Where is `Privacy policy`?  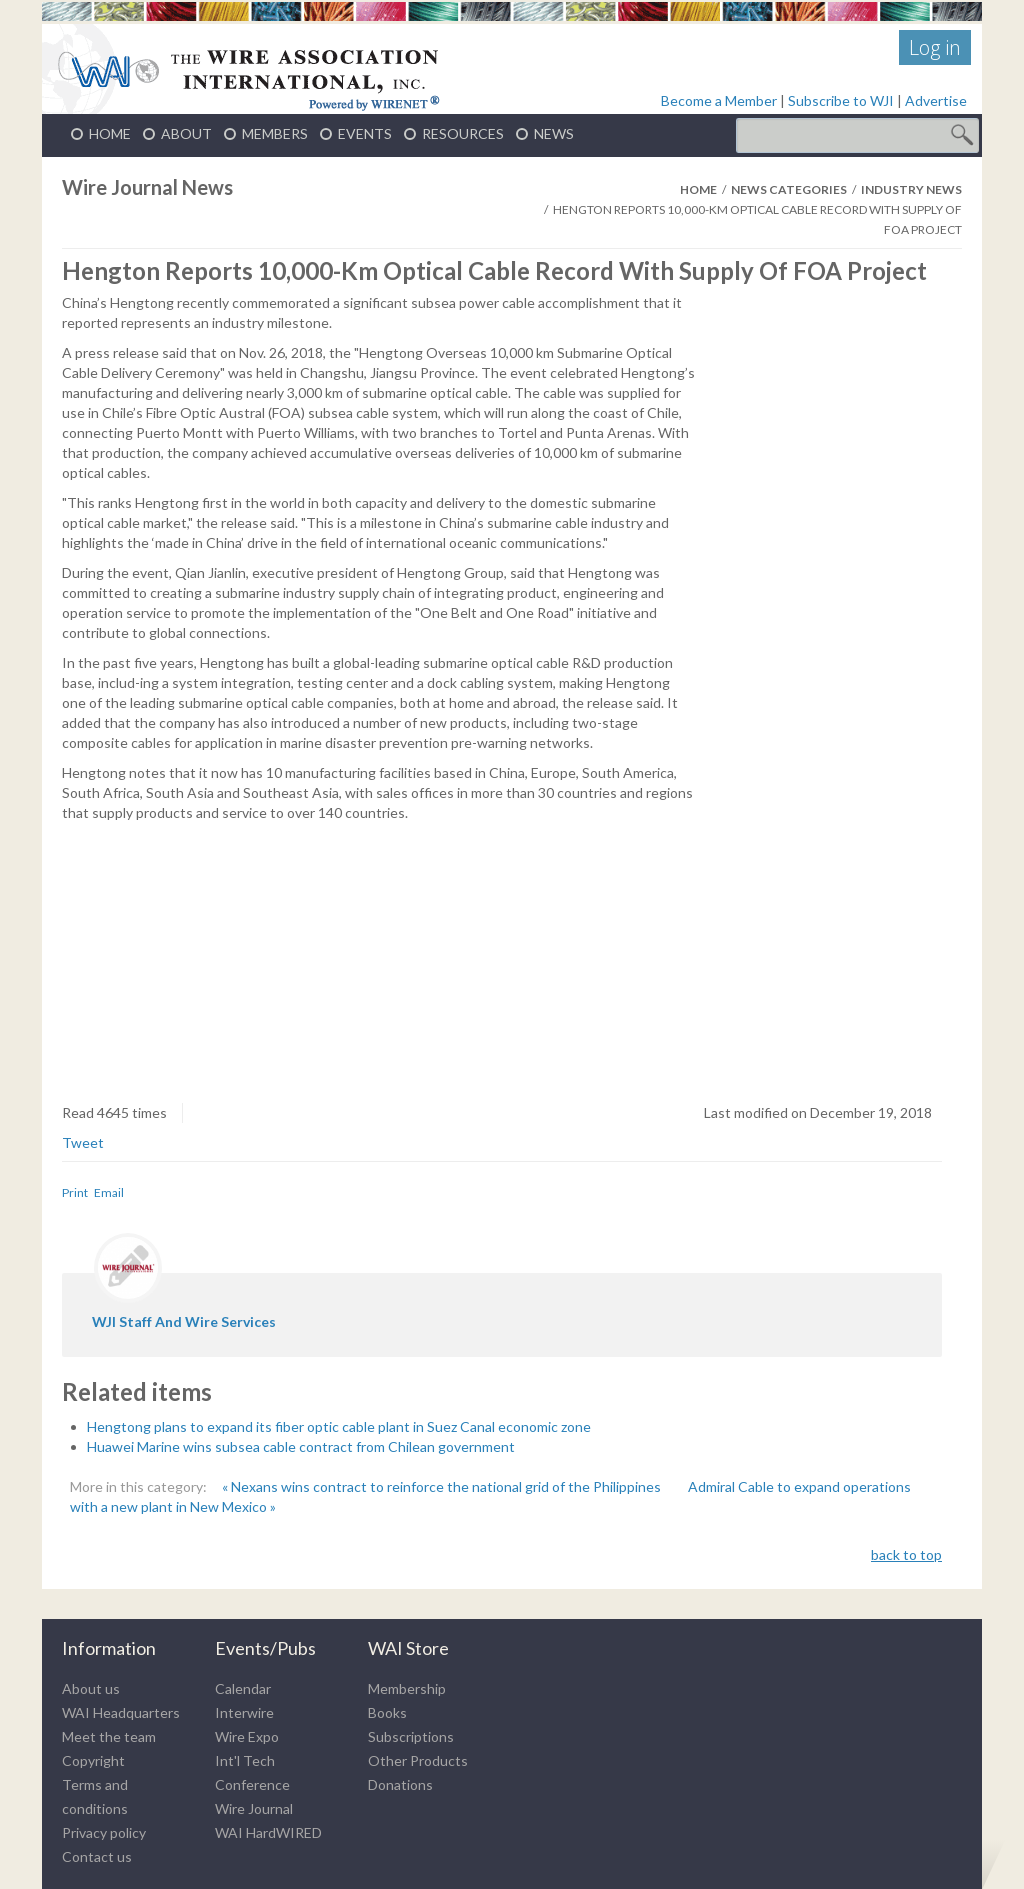
Privacy policy is located at coordinates (104, 1832).